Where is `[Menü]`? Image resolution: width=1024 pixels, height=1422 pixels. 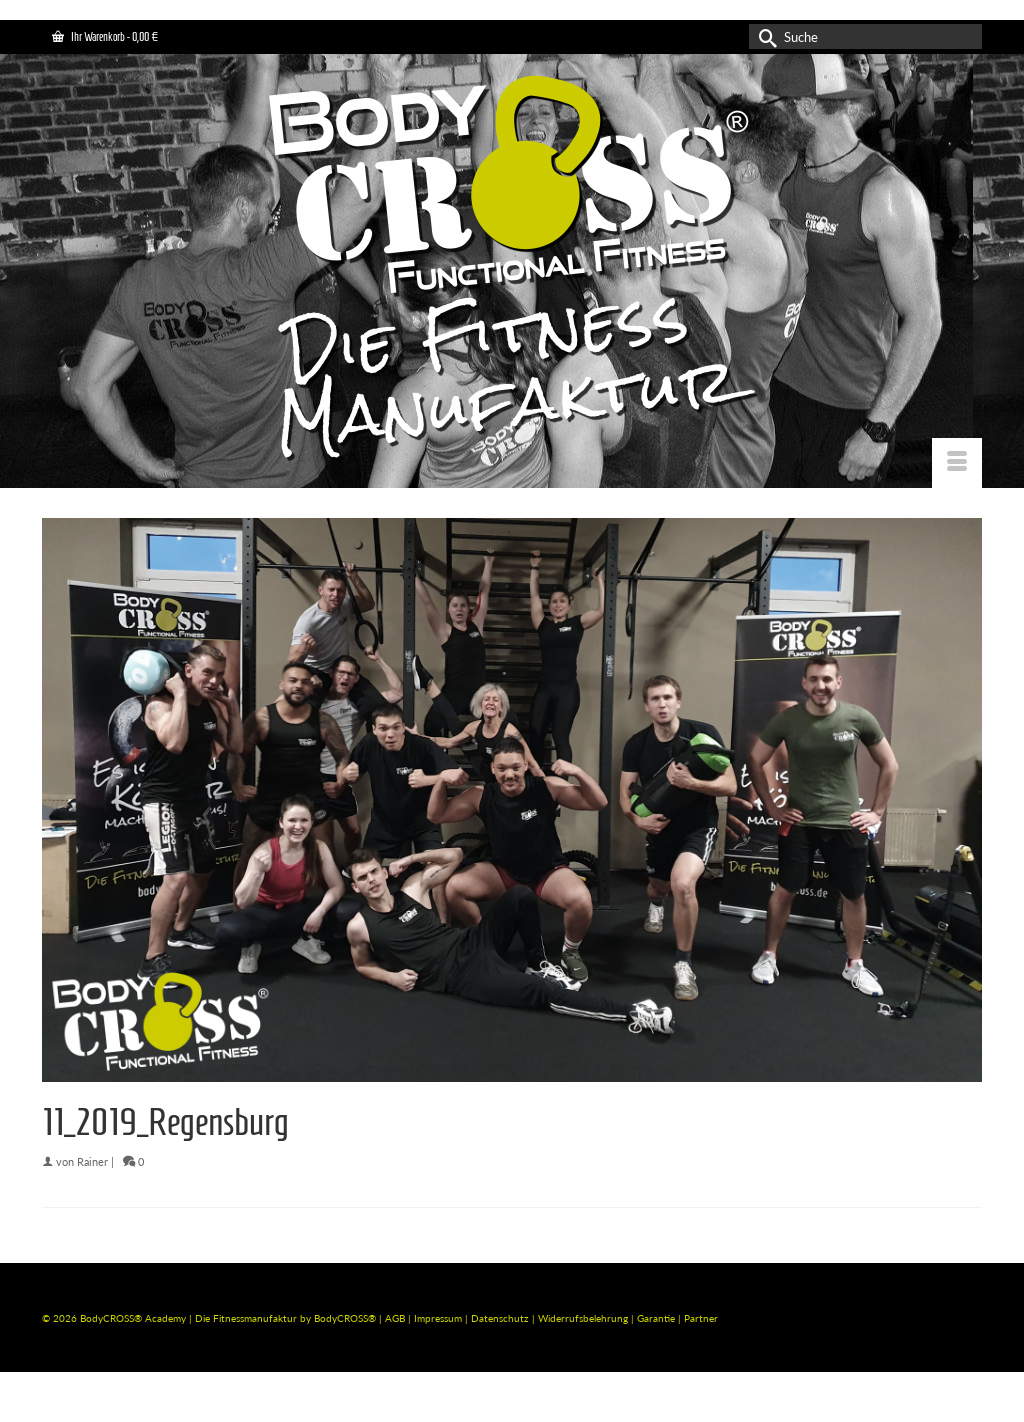 [Menü] is located at coordinates (957, 463).